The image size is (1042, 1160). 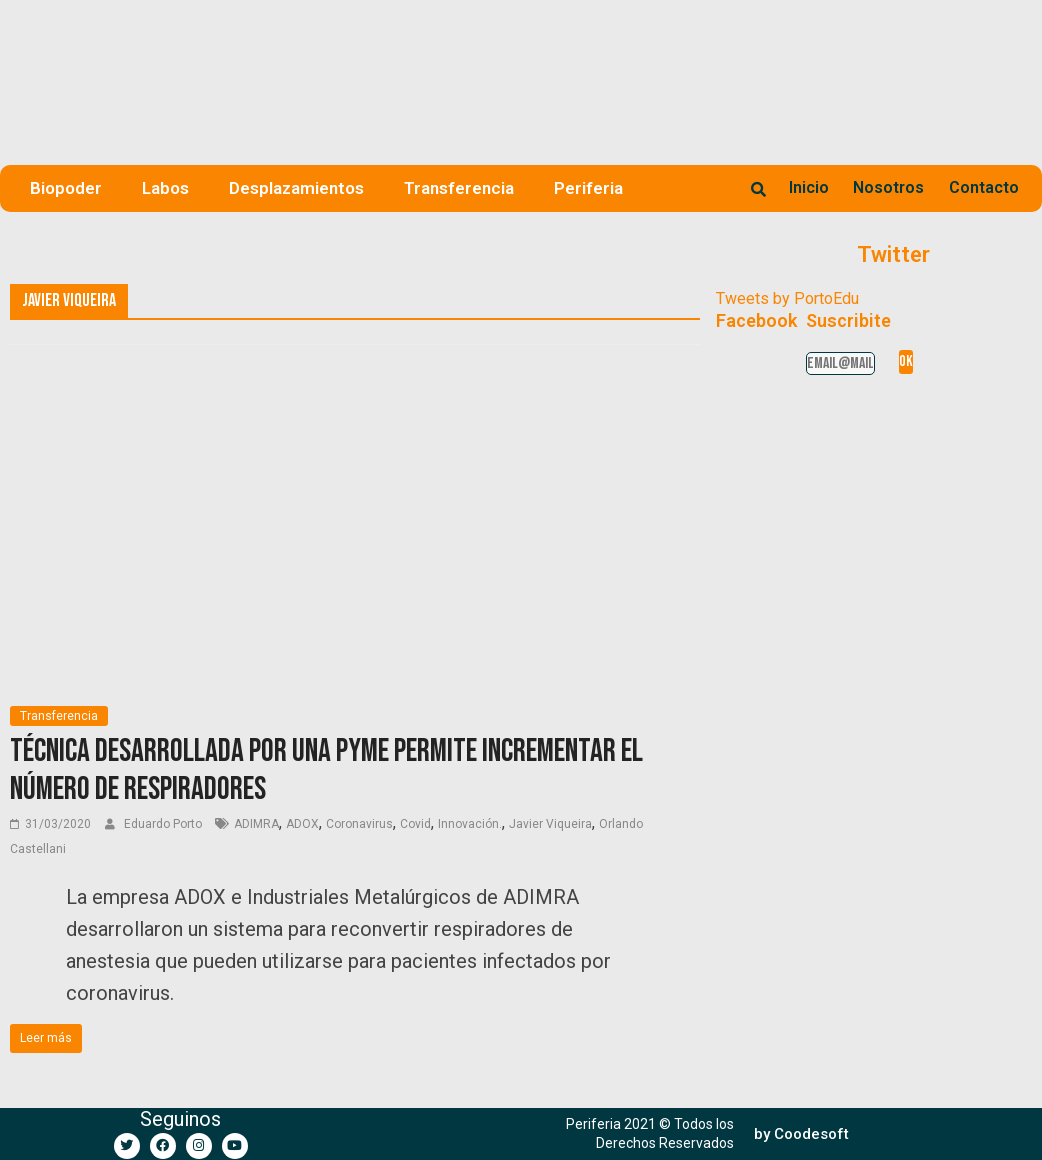 What do you see at coordinates (888, 187) in the screenshot?
I see `Nosotros` at bounding box center [888, 187].